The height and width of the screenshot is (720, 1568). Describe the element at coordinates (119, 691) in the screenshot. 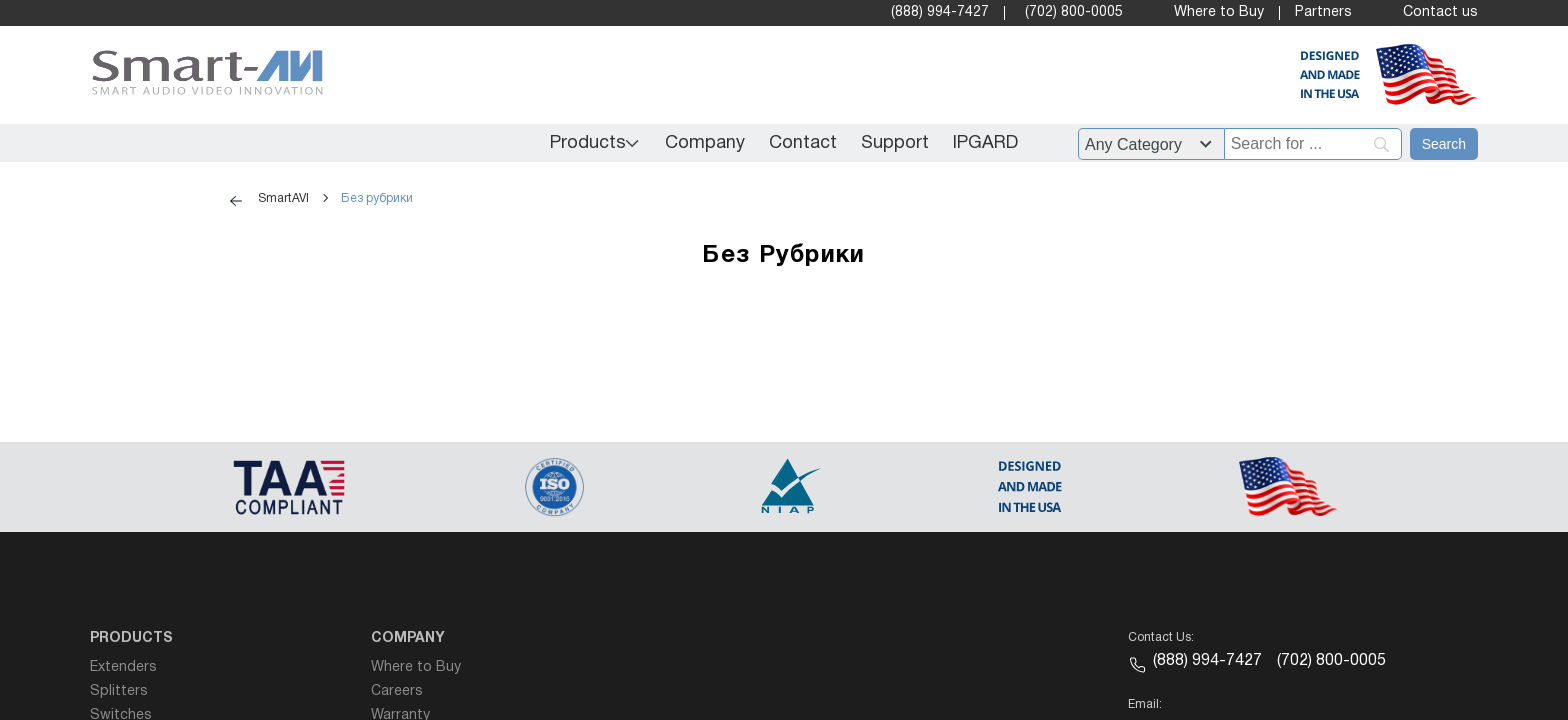

I see `Splitters` at that location.